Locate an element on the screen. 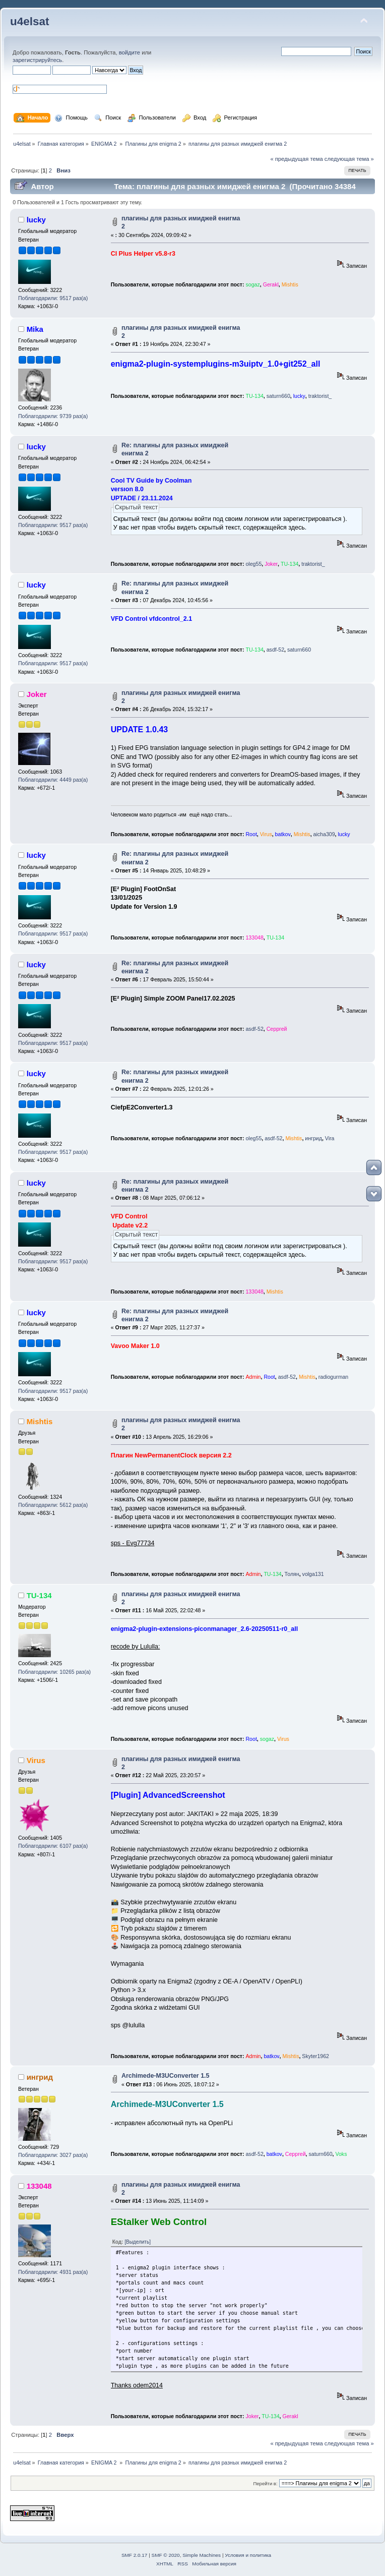  133048 is located at coordinates (254, 937).